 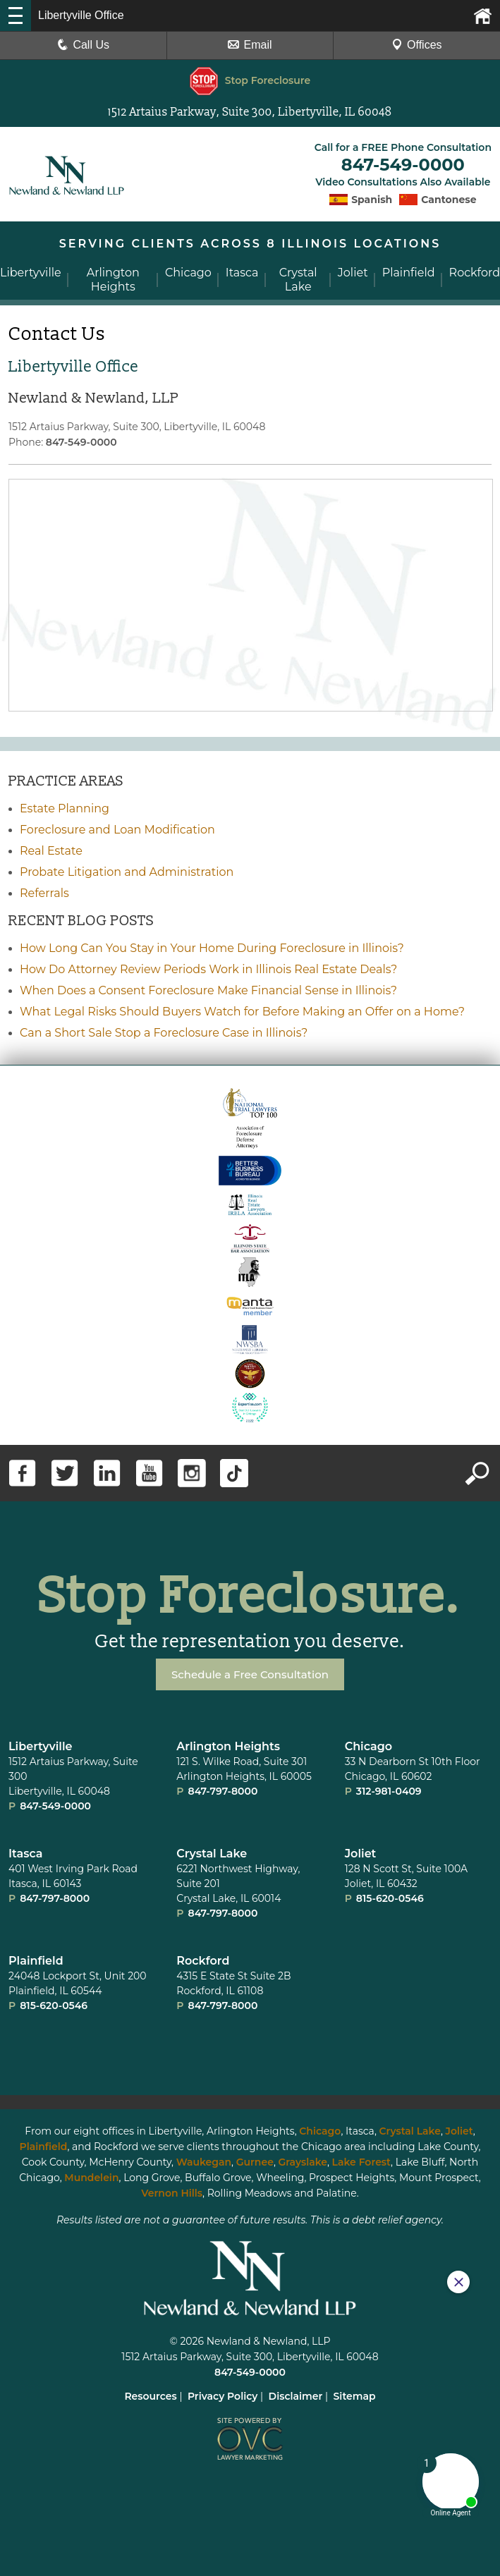 I want to click on What Legal Risks Should Buyers Watch for Before Making an Offer on a Home?, so click(x=242, y=1009).